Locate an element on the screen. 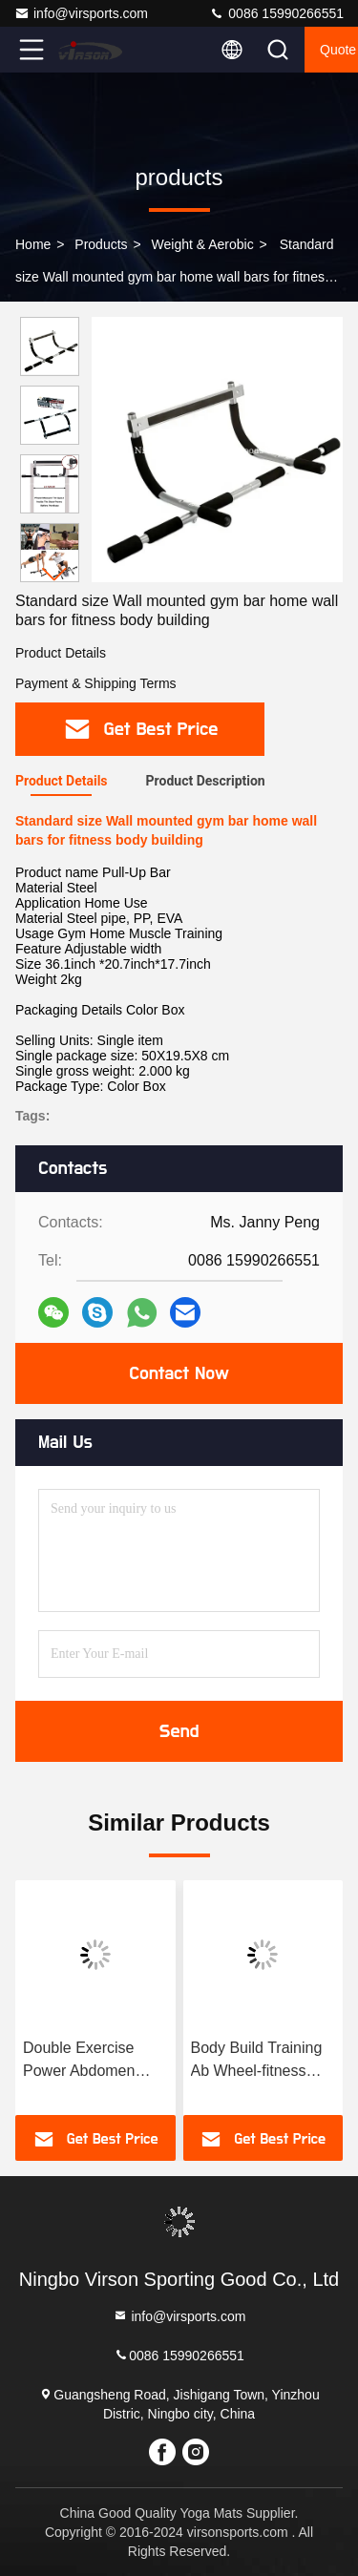 The width and height of the screenshot is (358, 2576). products is located at coordinates (100, 244).